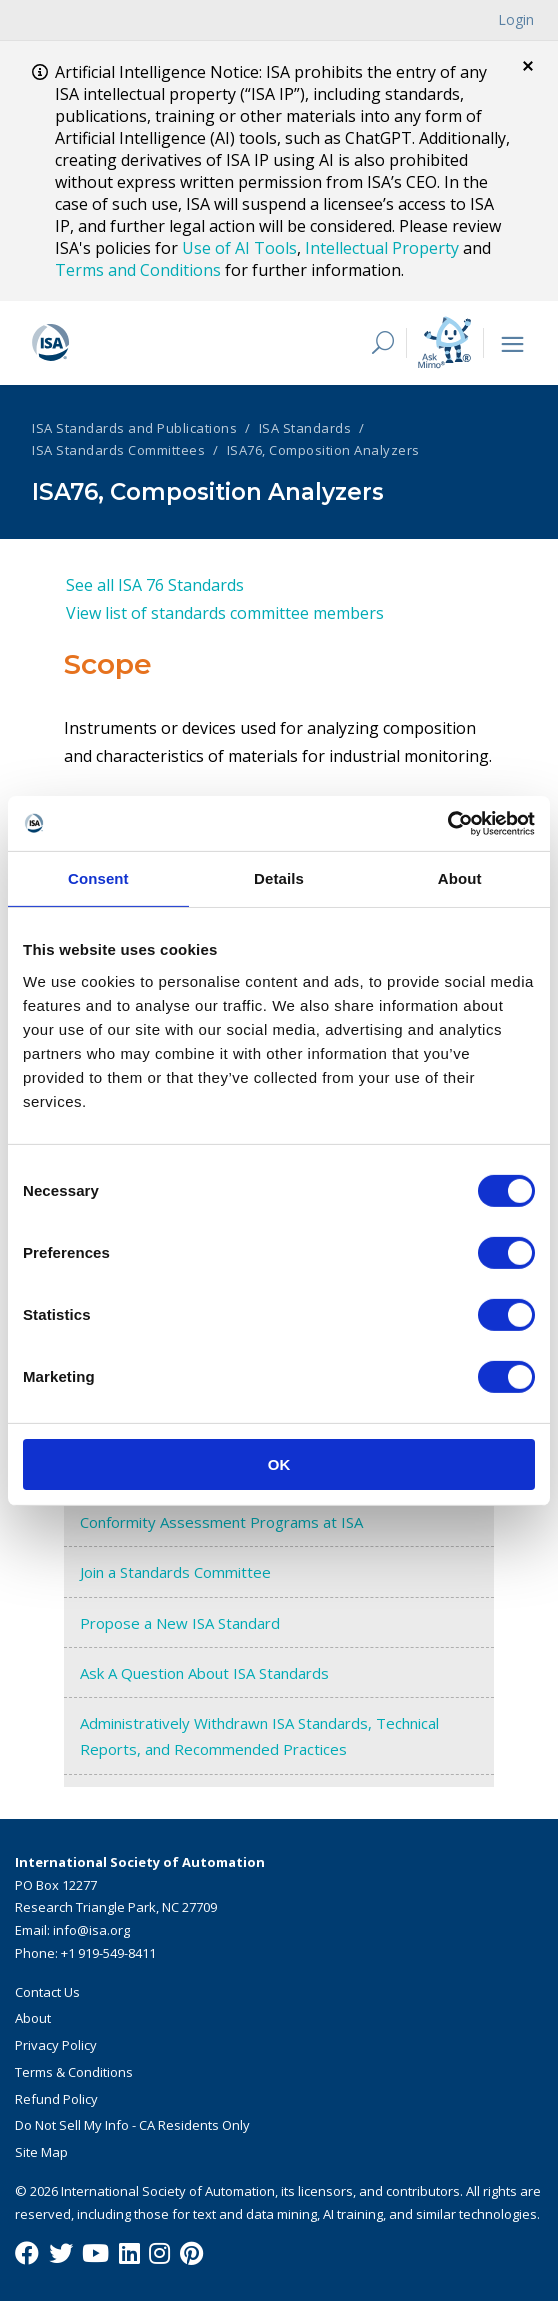 The height and width of the screenshot is (2301, 558). I want to click on See all ISA 76 Standards, so click(155, 585).